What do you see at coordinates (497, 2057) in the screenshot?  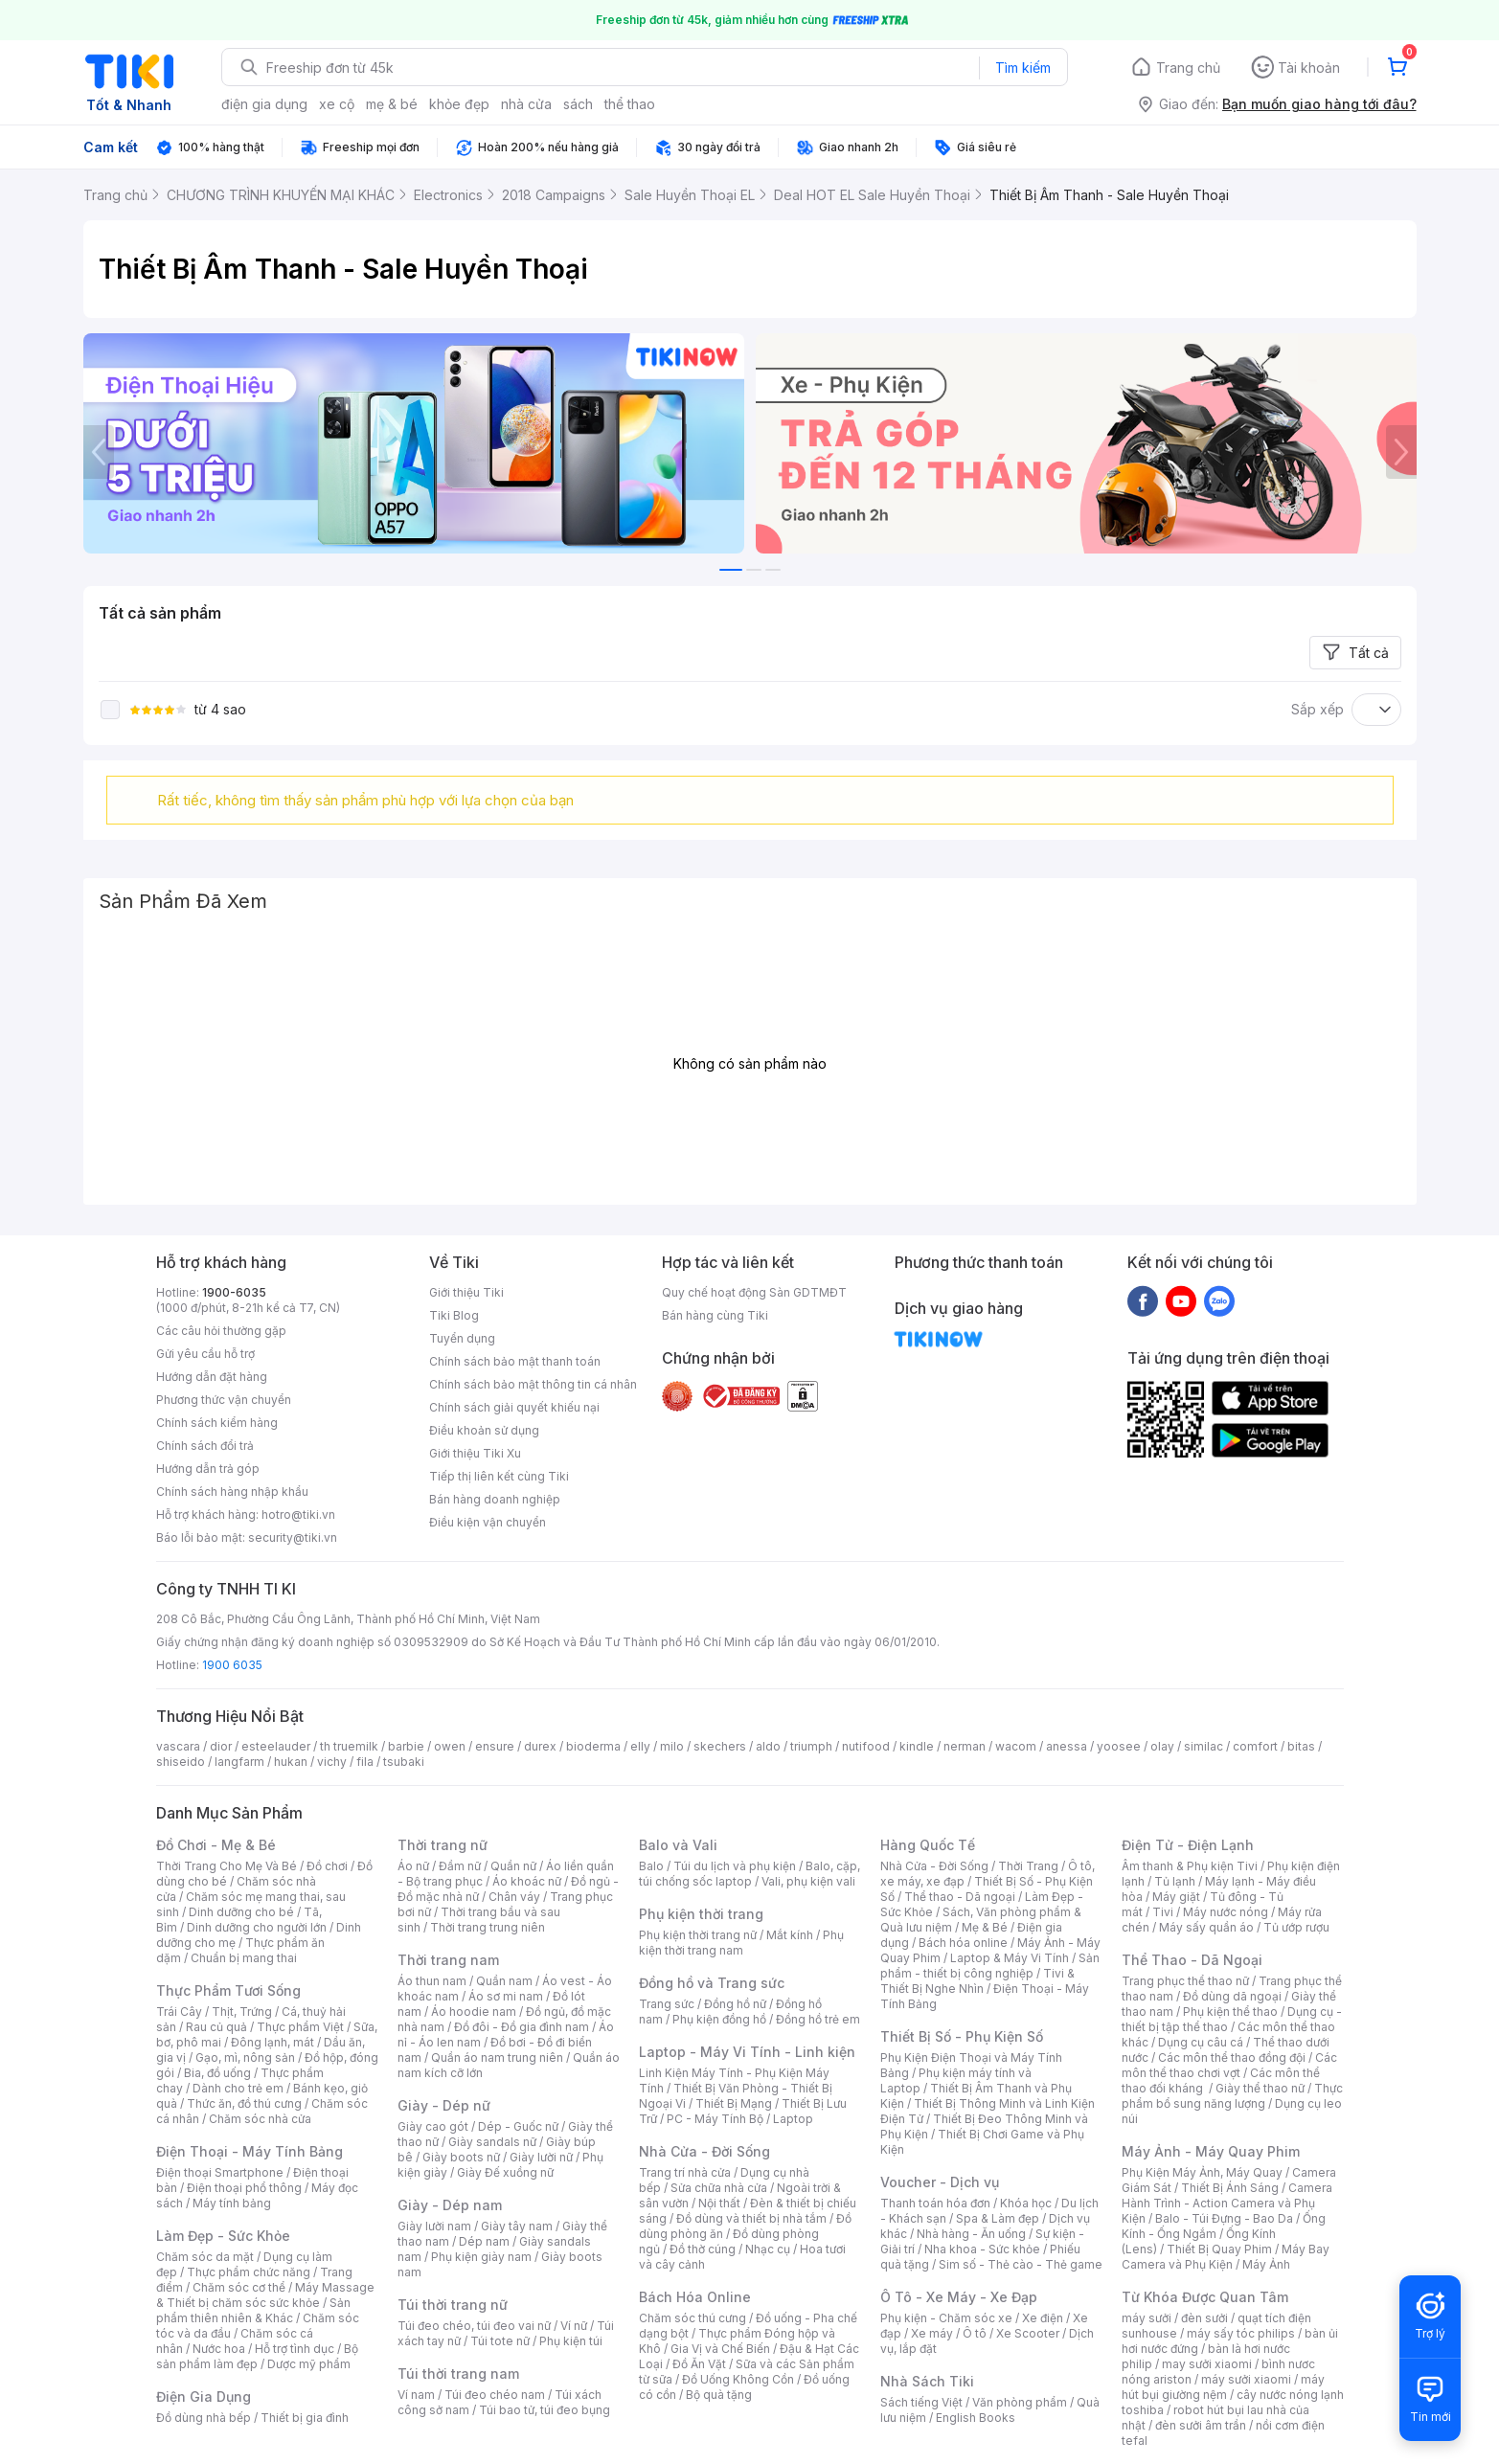 I see `Quần áo nam trung niên` at bounding box center [497, 2057].